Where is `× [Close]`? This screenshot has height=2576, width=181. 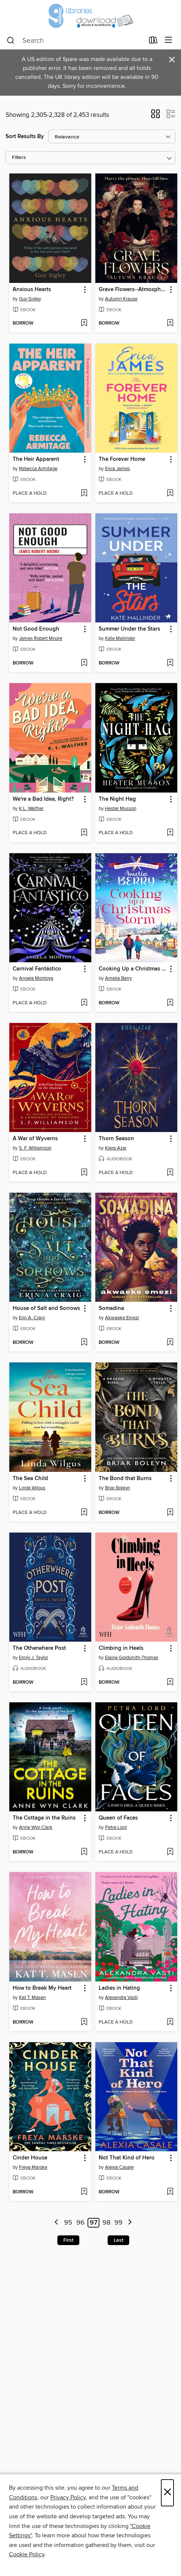
× [Close] is located at coordinates (167, 2492).